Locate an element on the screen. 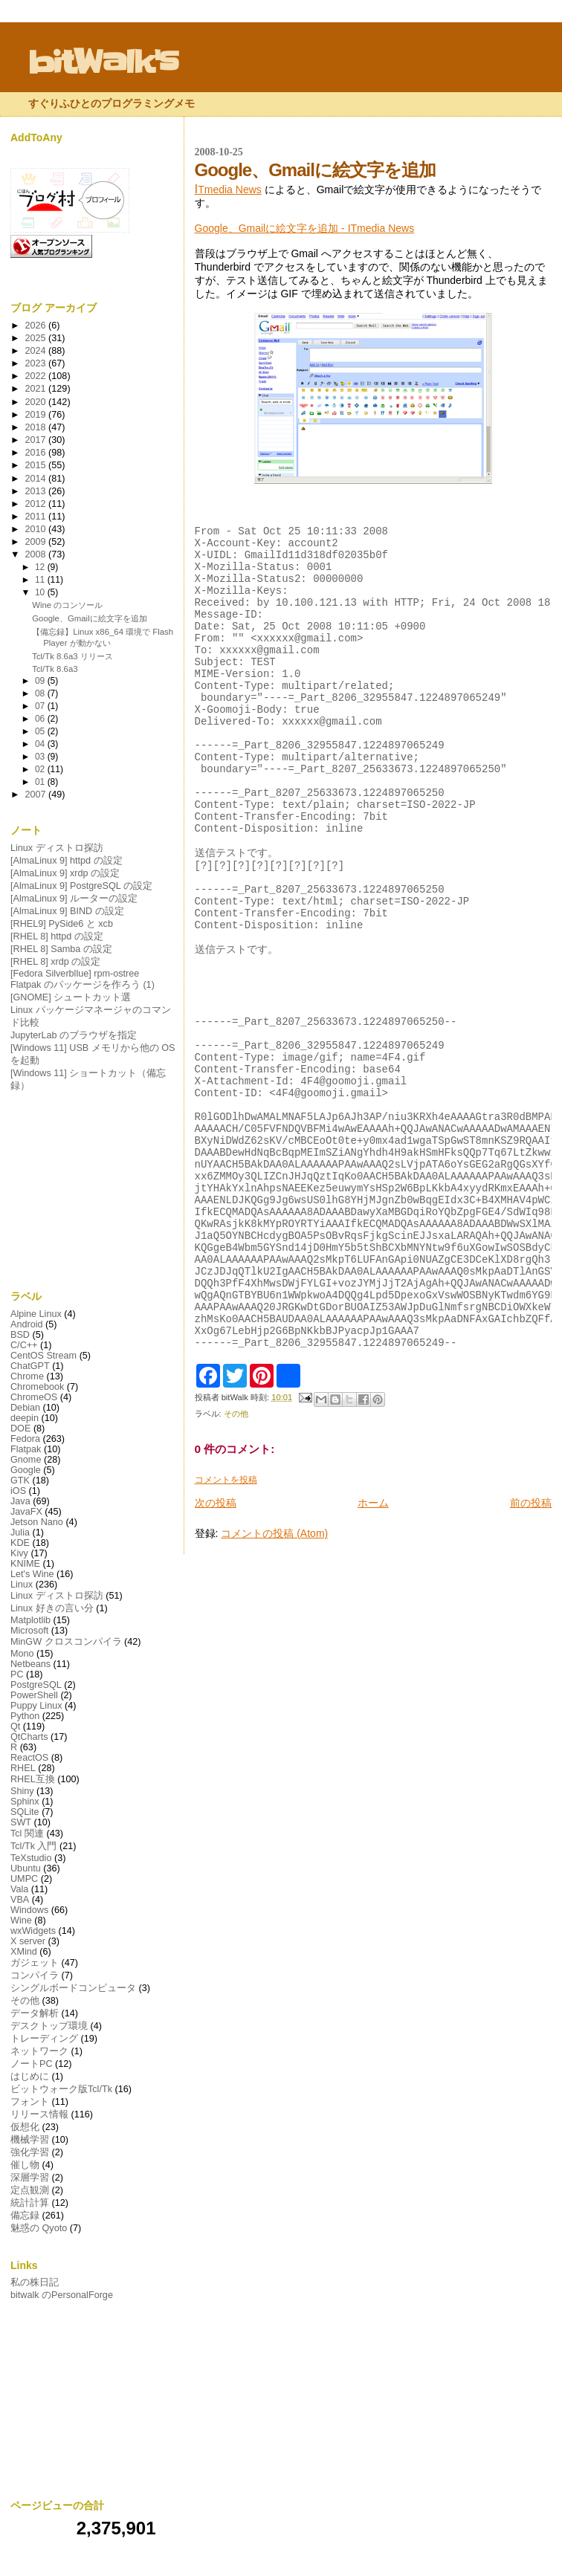  Vala is located at coordinates (19, 1889).